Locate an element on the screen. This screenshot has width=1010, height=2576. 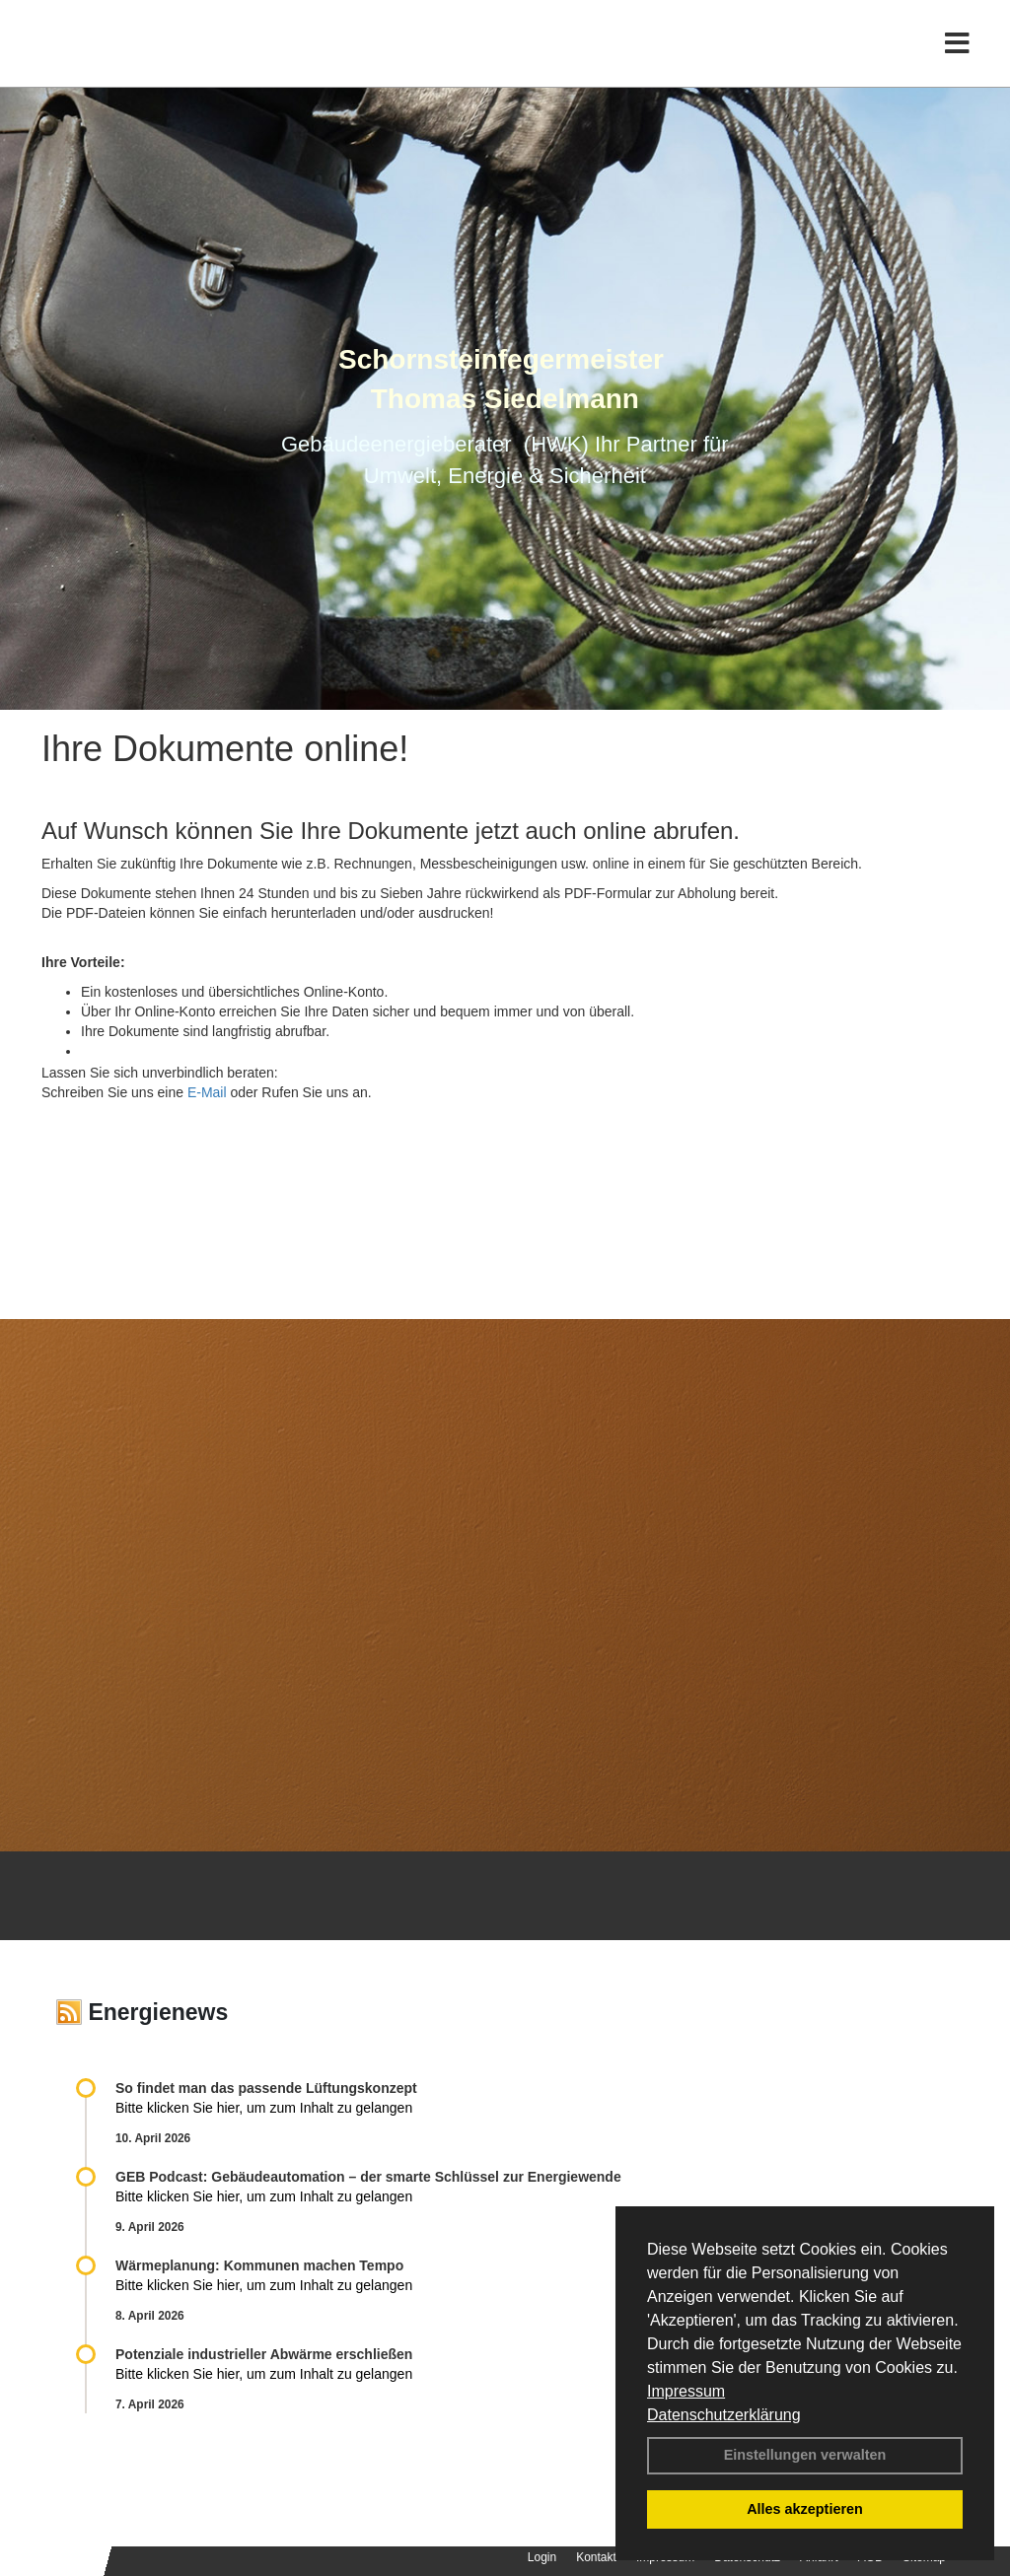
[Toggle navigation] is located at coordinates (957, 57).